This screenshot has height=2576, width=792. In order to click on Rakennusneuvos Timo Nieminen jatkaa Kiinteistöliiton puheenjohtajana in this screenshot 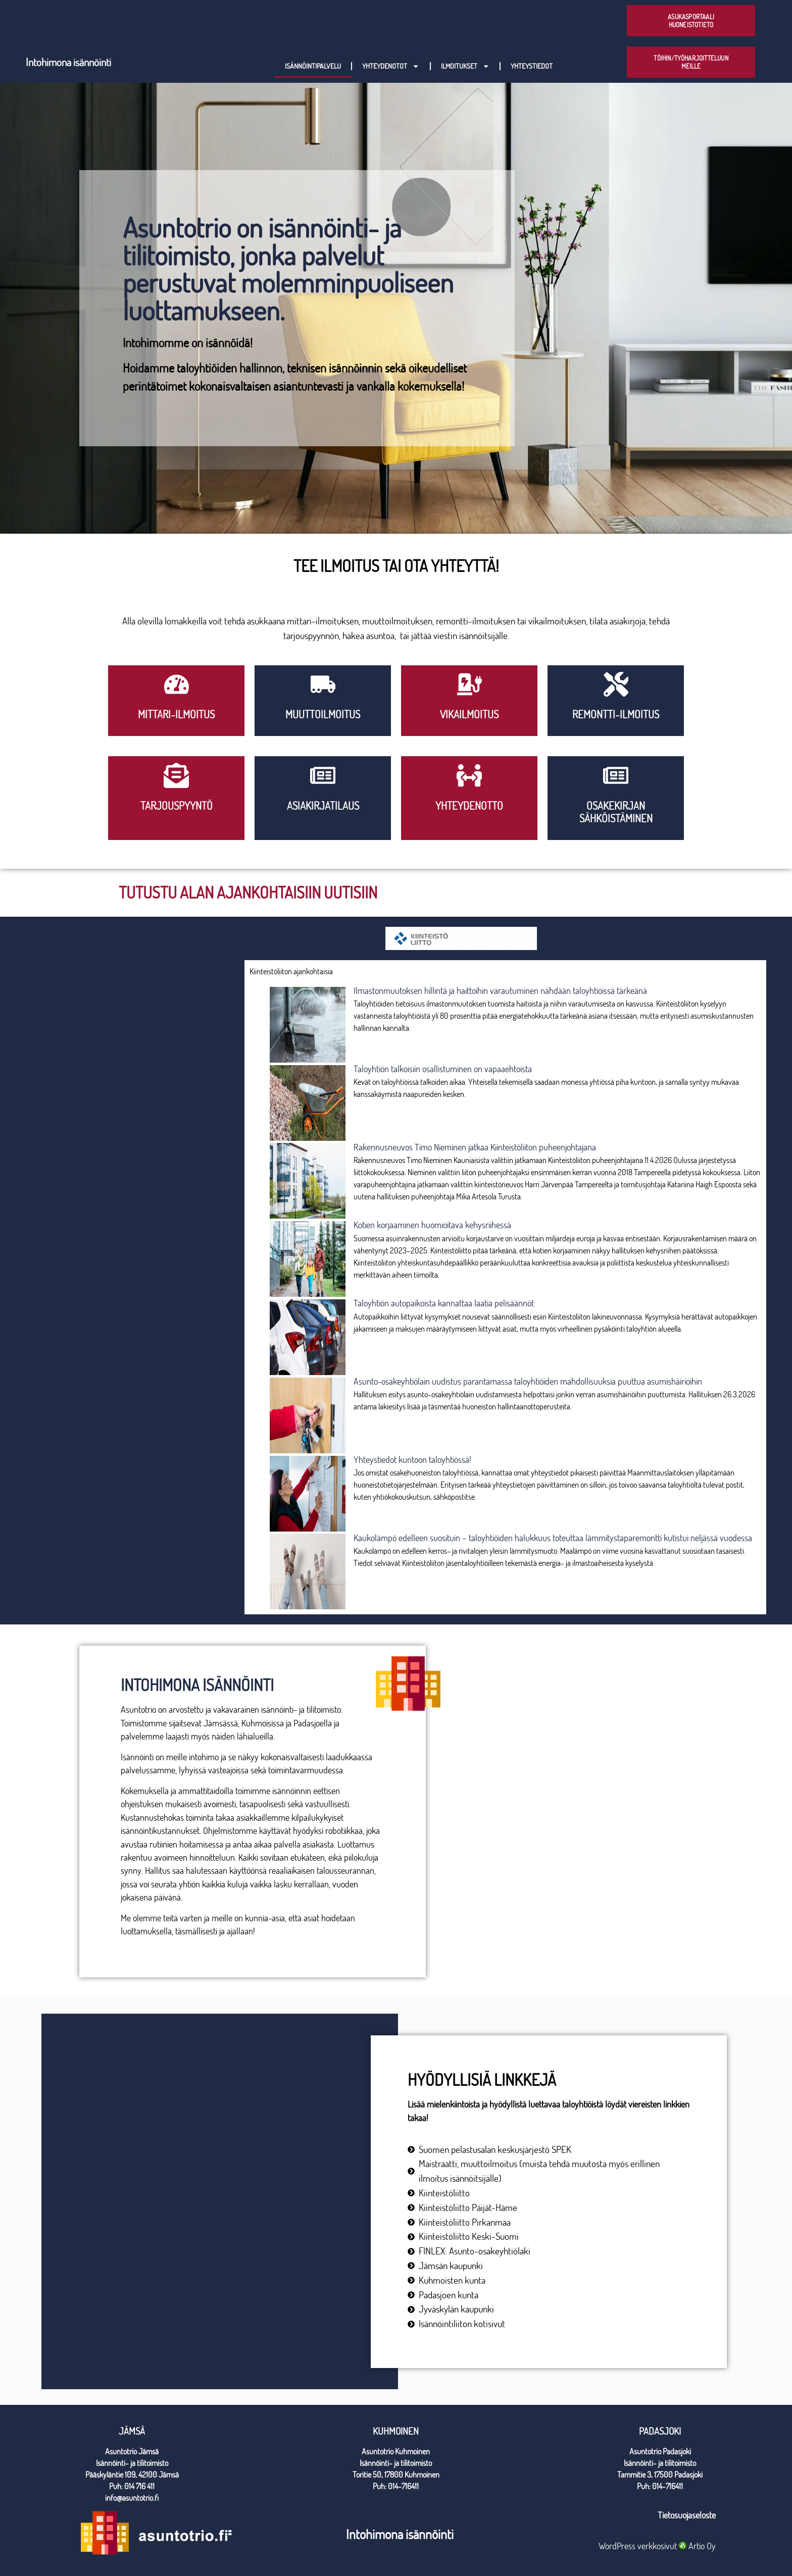, I will do `click(475, 1147)`.